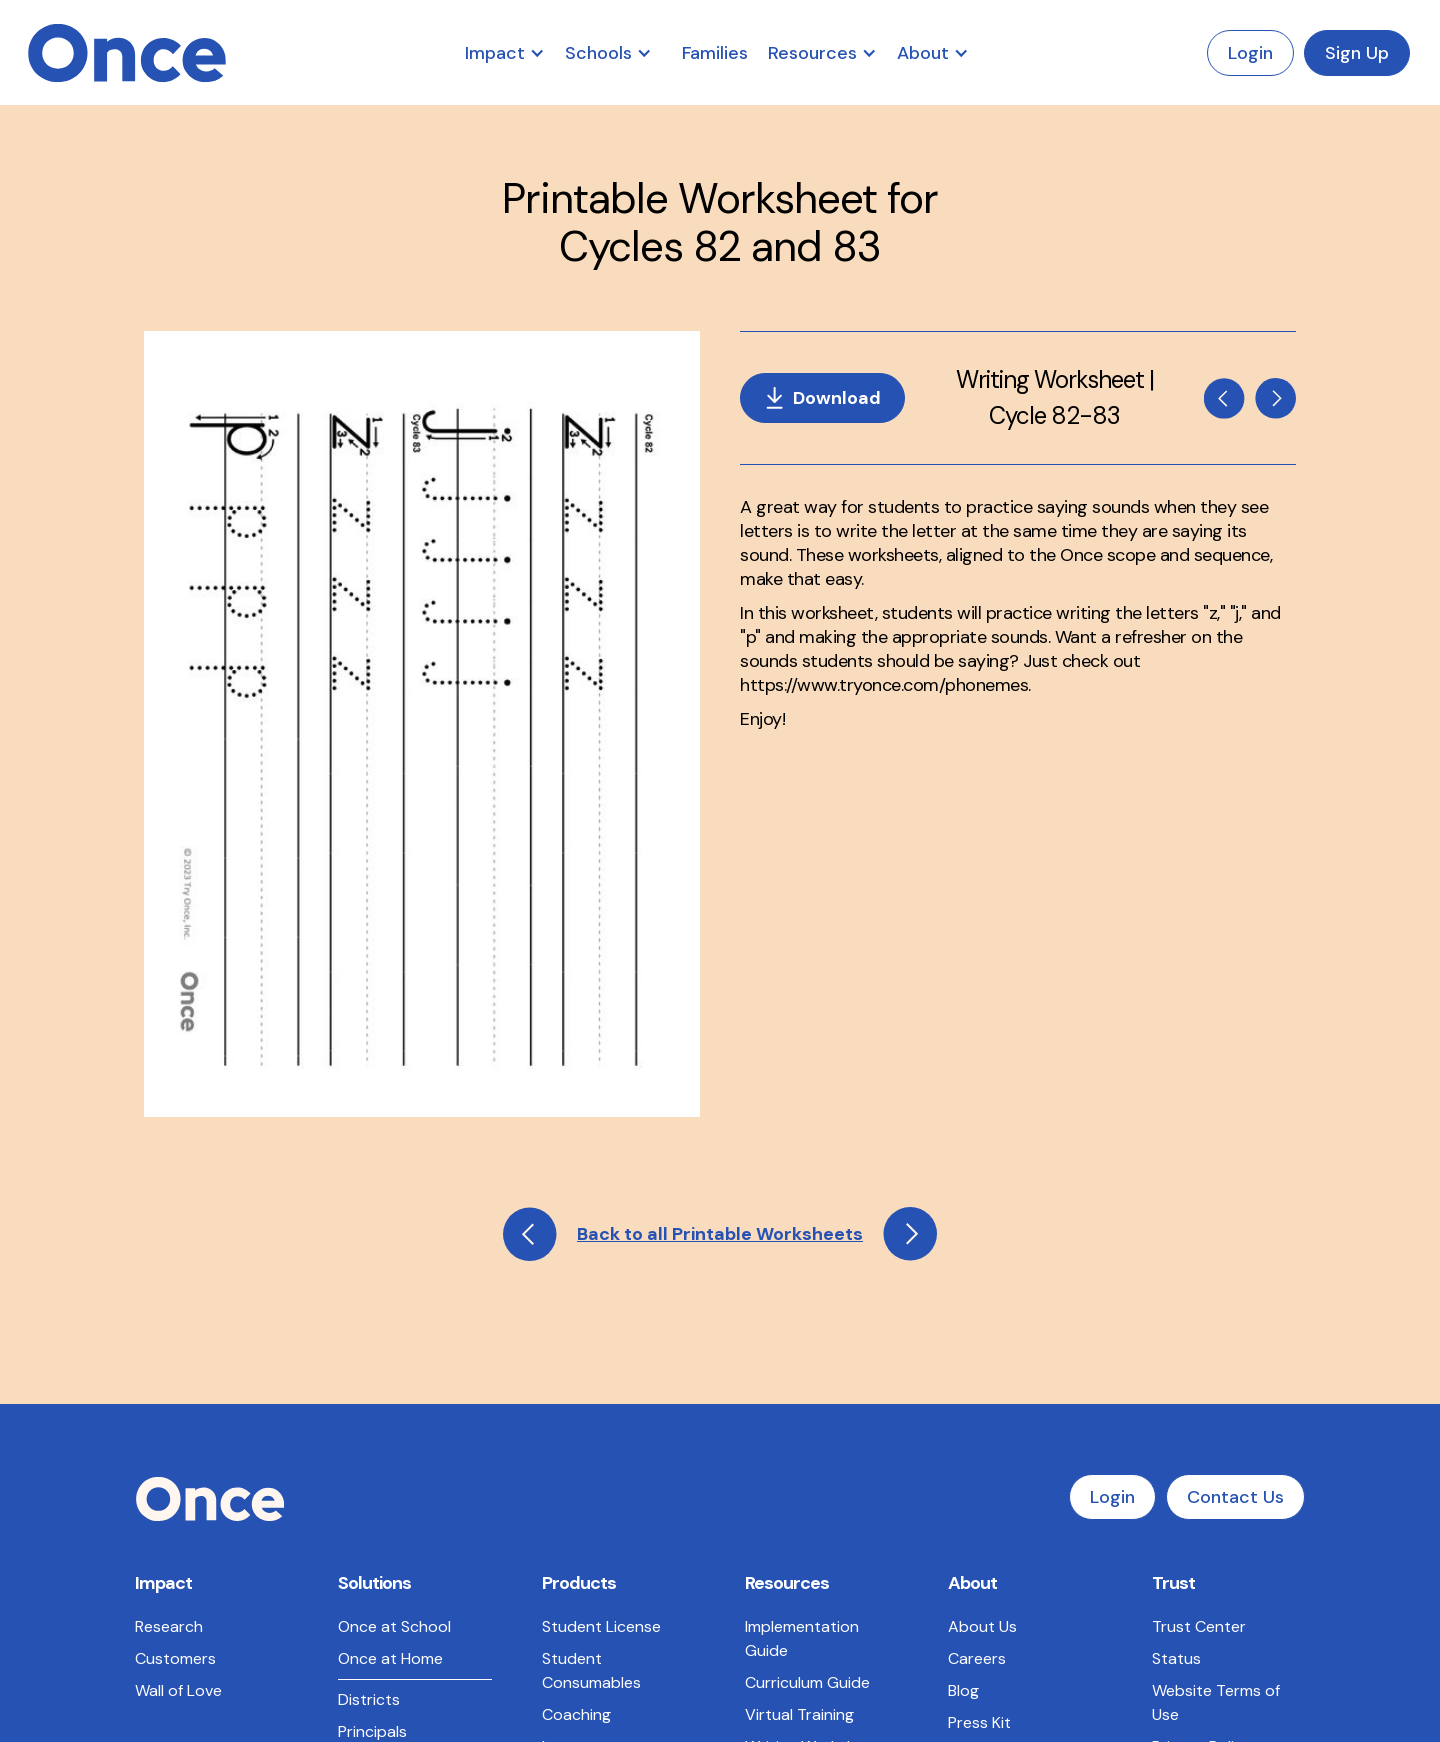 This screenshot has height=1742, width=1440. What do you see at coordinates (802, 1262) in the screenshot?
I see `Implementation Guide` at bounding box center [802, 1262].